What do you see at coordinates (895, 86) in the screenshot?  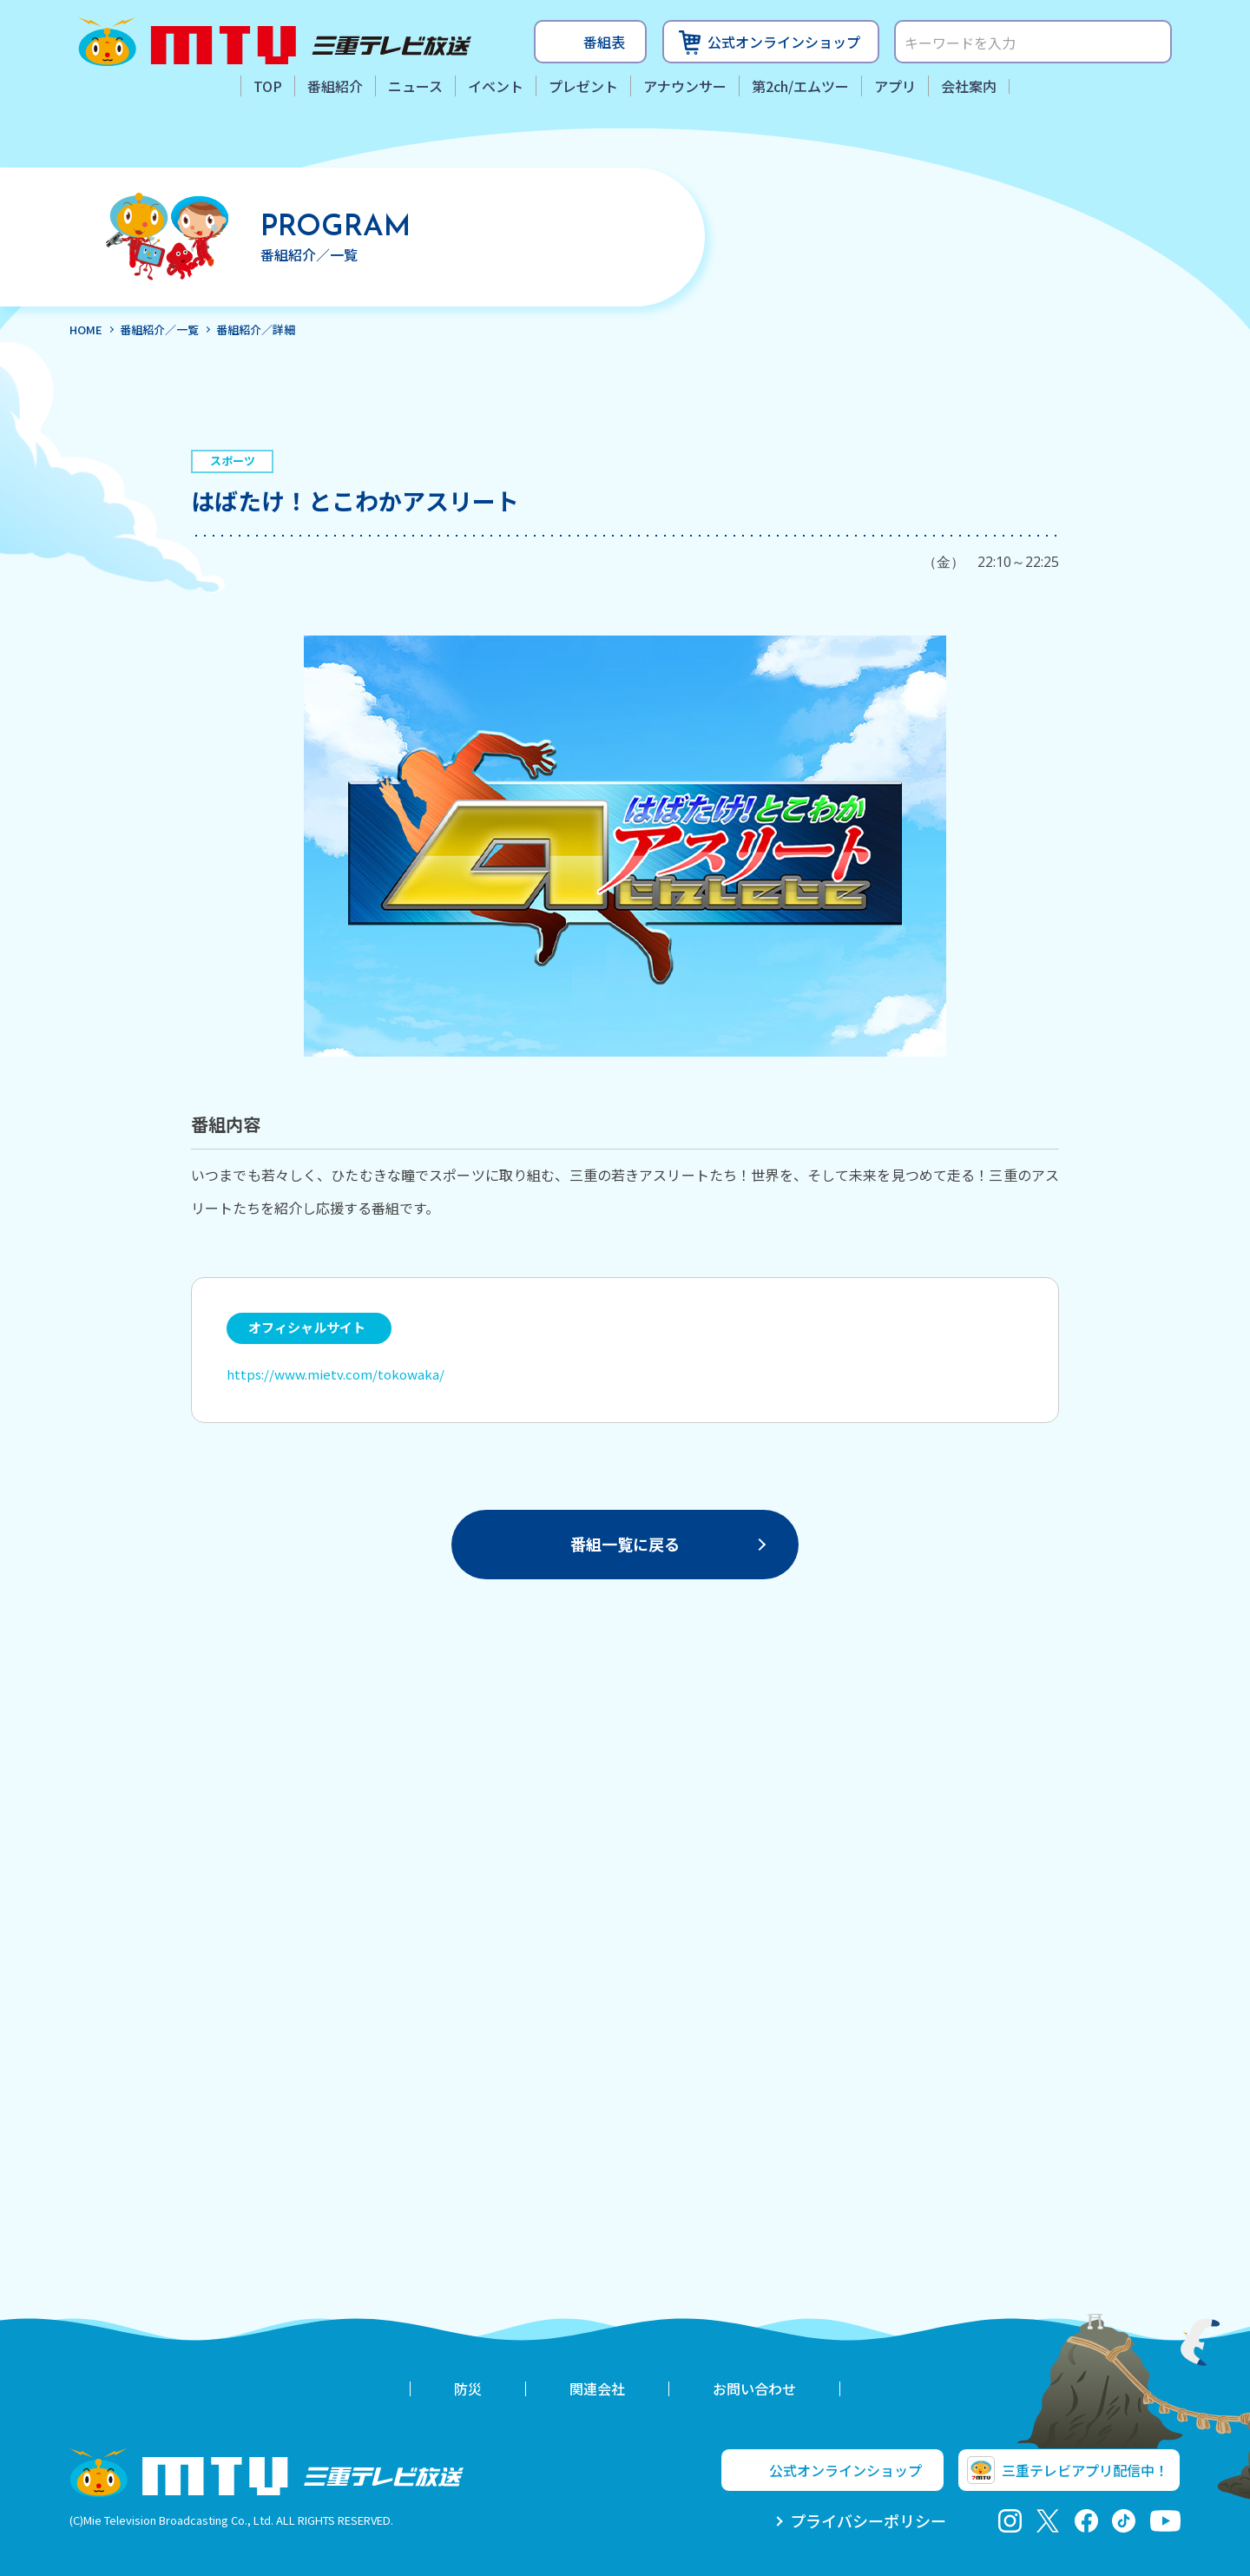 I see `アプリ` at bounding box center [895, 86].